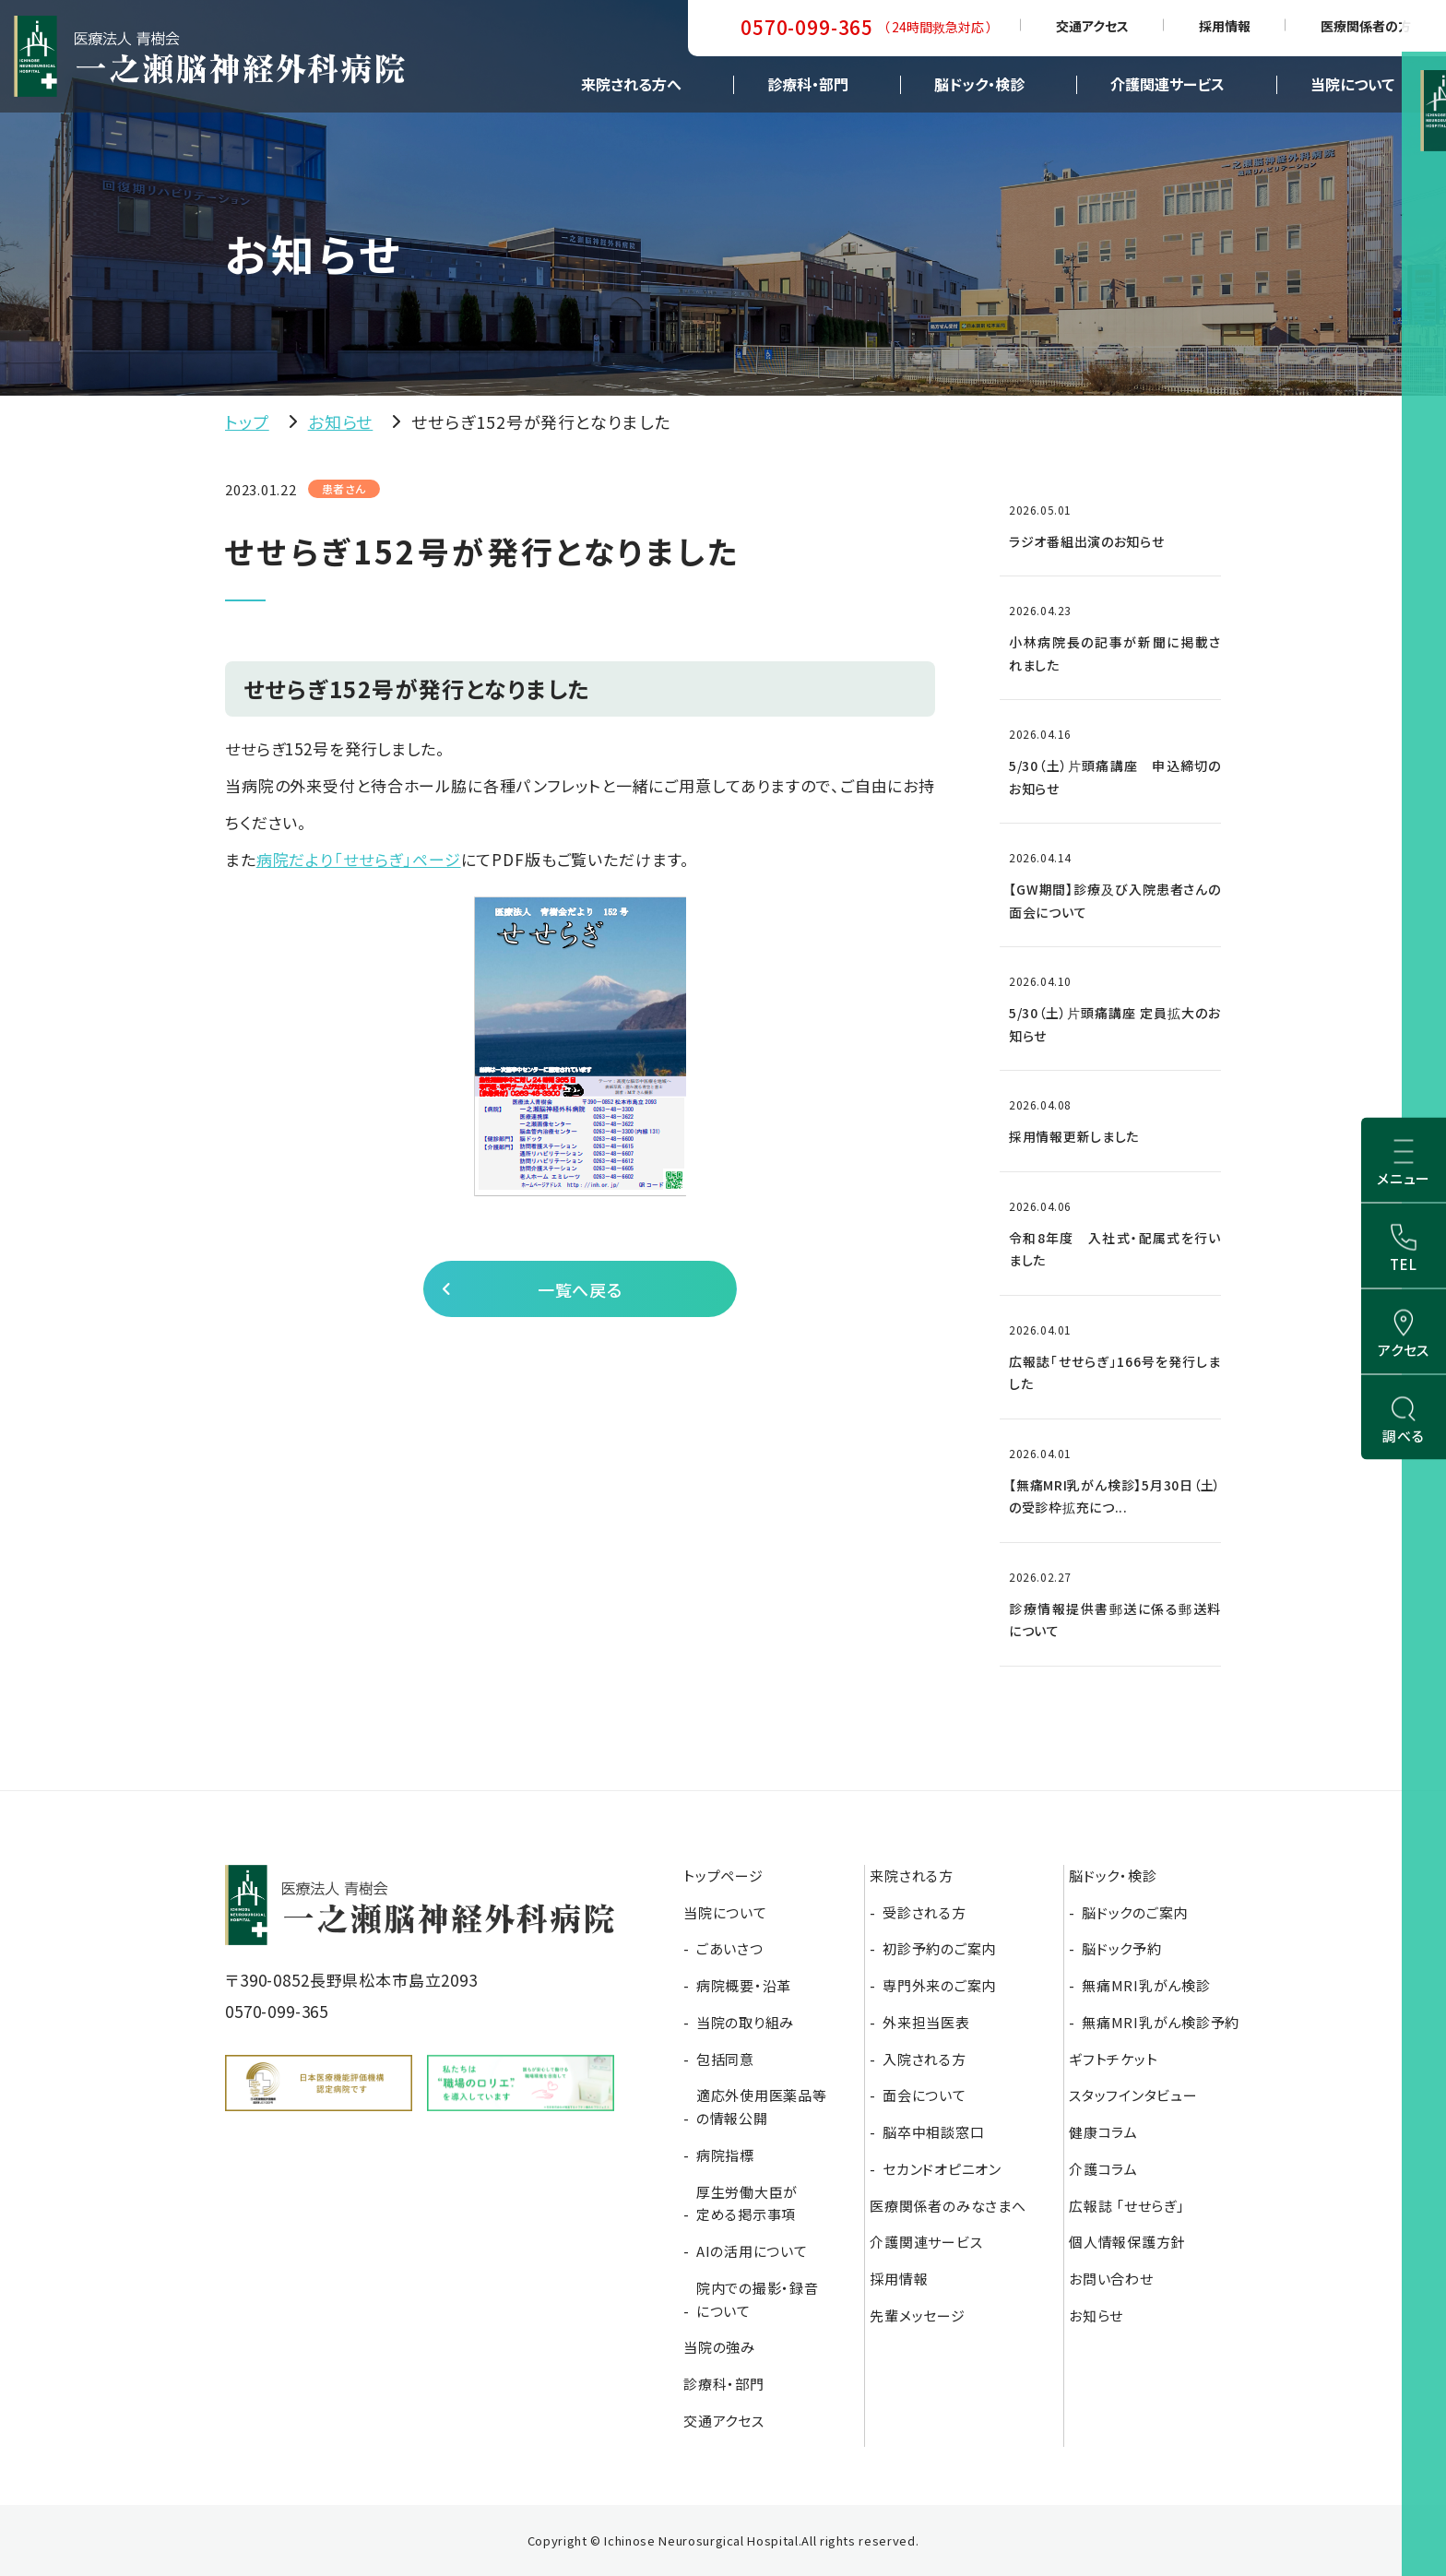 This screenshot has width=1446, height=2576. Describe the element at coordinates (719, 2346) in the screenshot. I see `当院の強み` at that location.